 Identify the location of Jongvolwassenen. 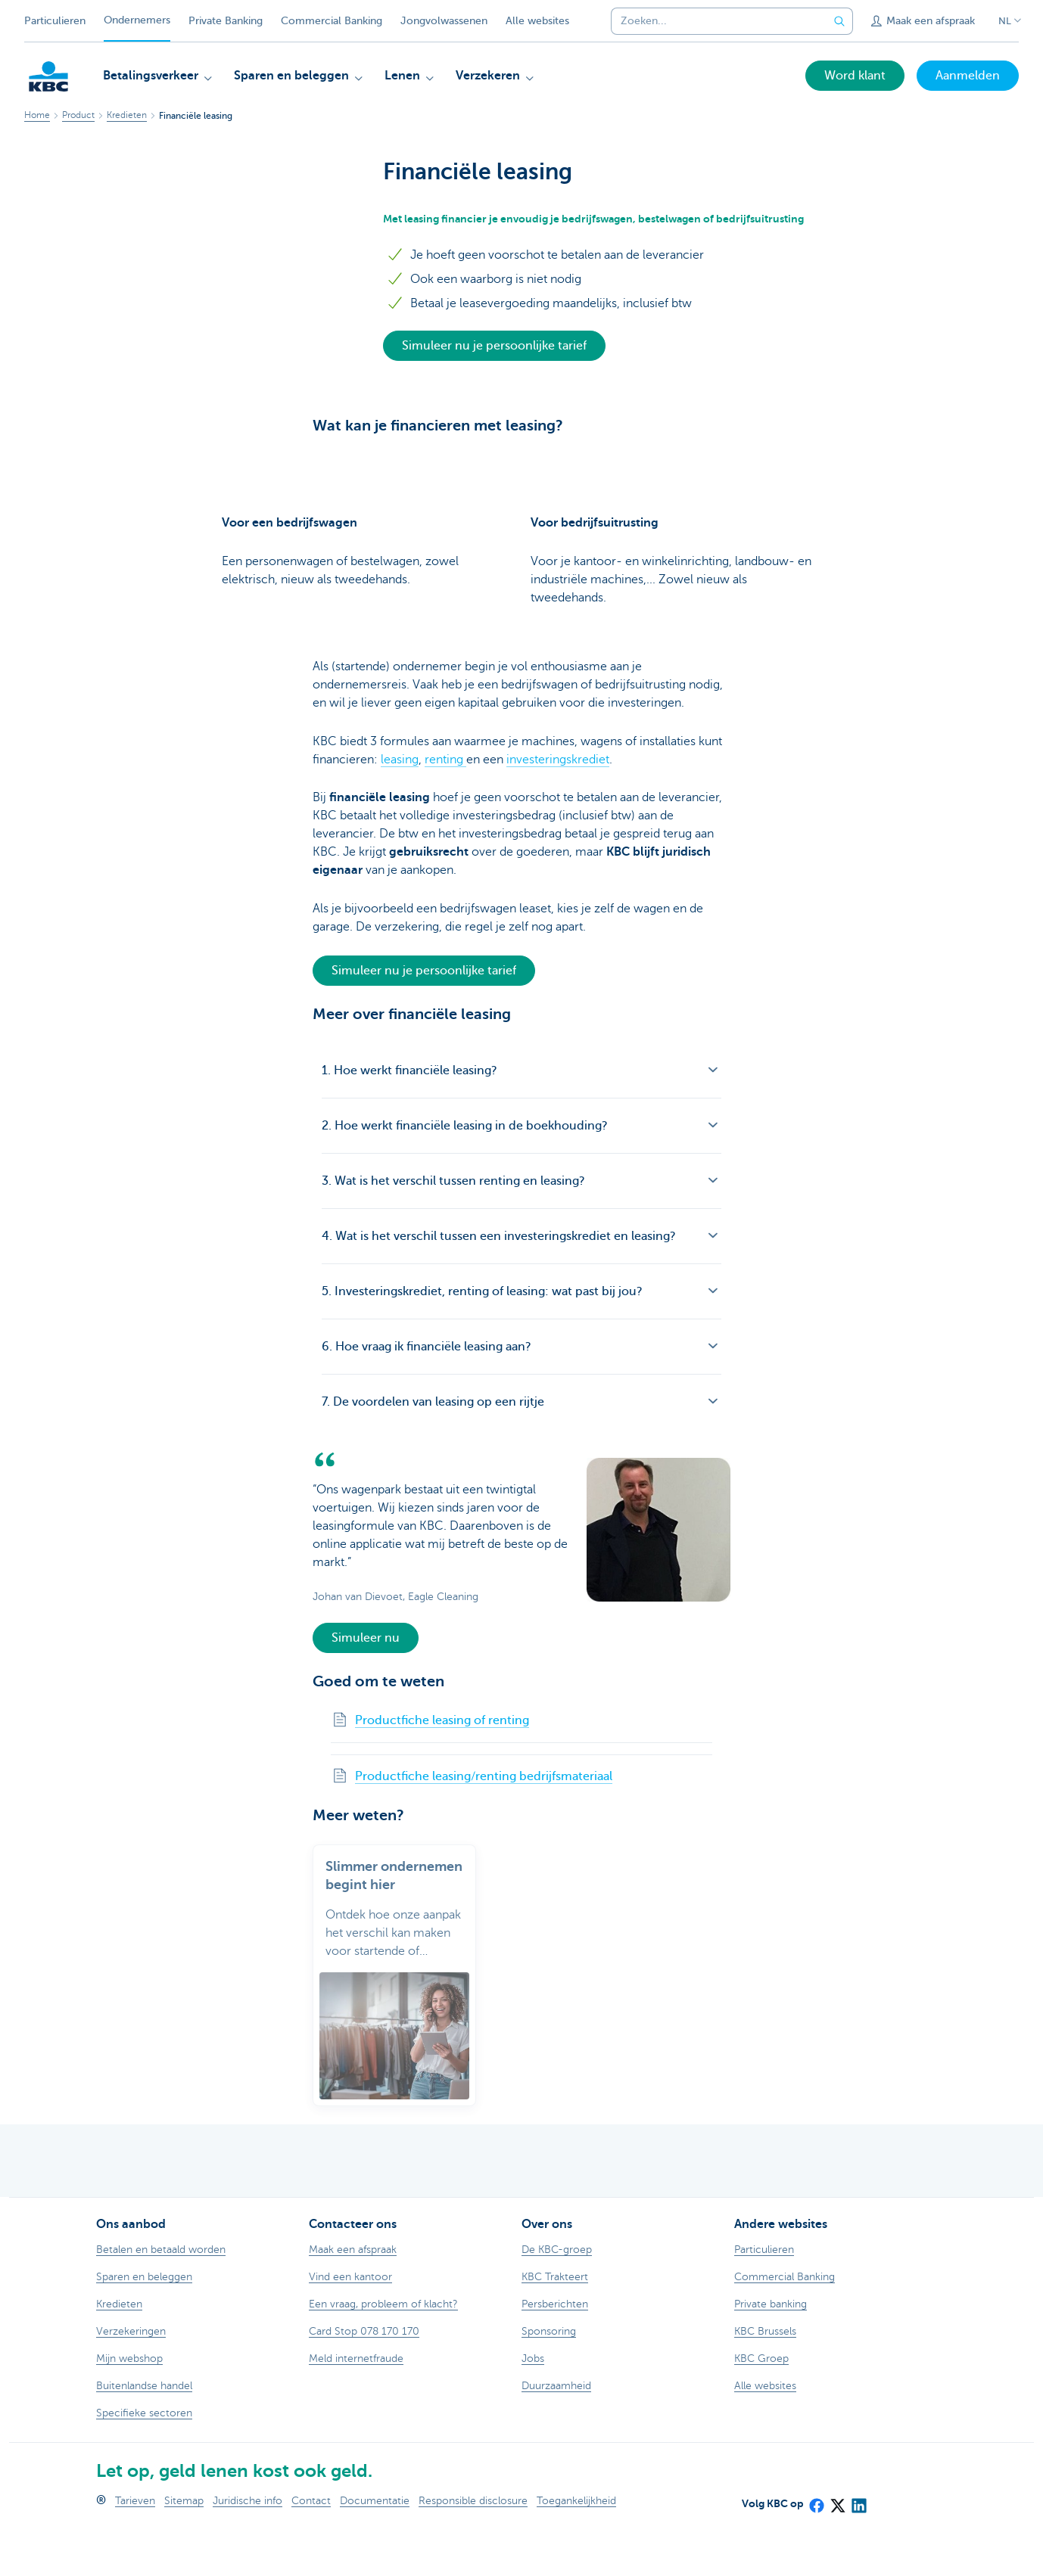
(443, 20).